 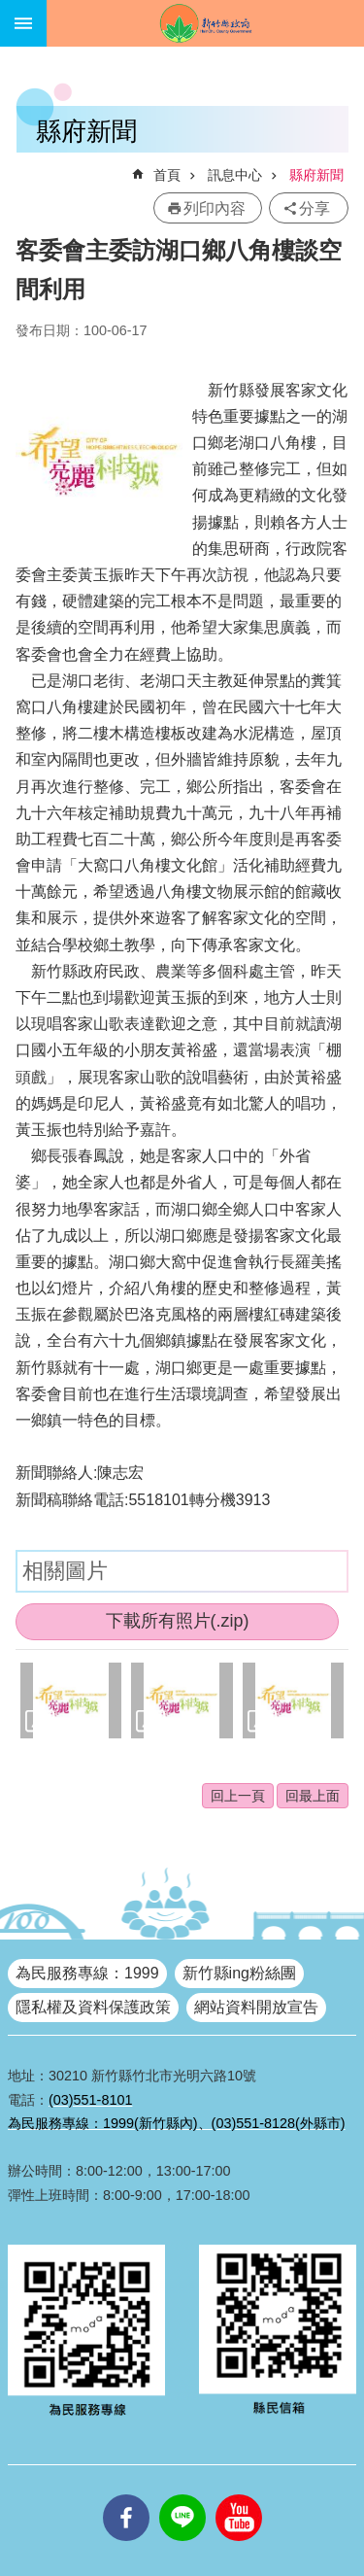 What do you see at coordinates (214, 208) in the screenshot?
I see `列印內容` at bounding box center [214, 208].